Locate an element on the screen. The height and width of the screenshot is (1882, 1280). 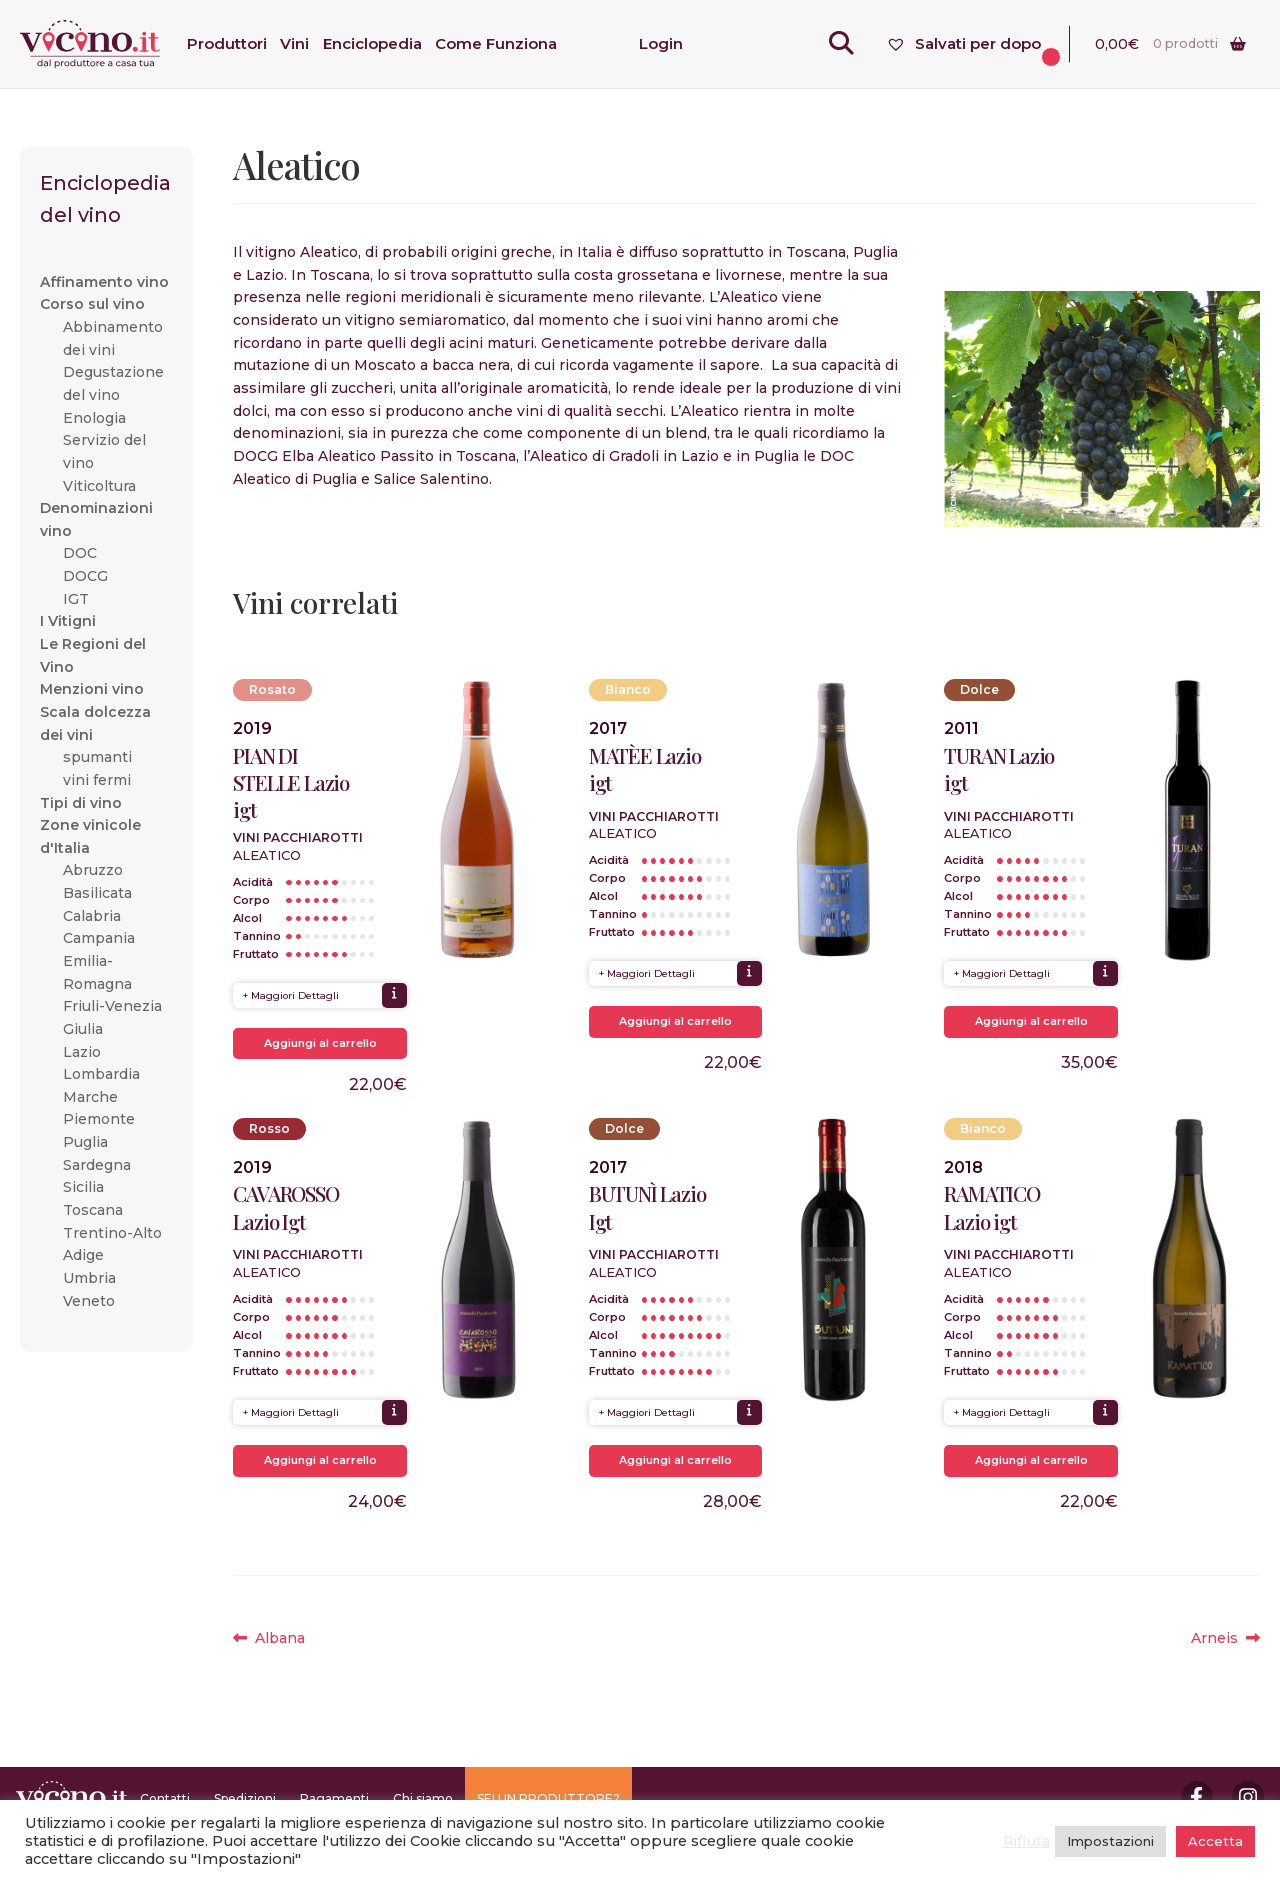
Login is located at coordinates (661, 43).